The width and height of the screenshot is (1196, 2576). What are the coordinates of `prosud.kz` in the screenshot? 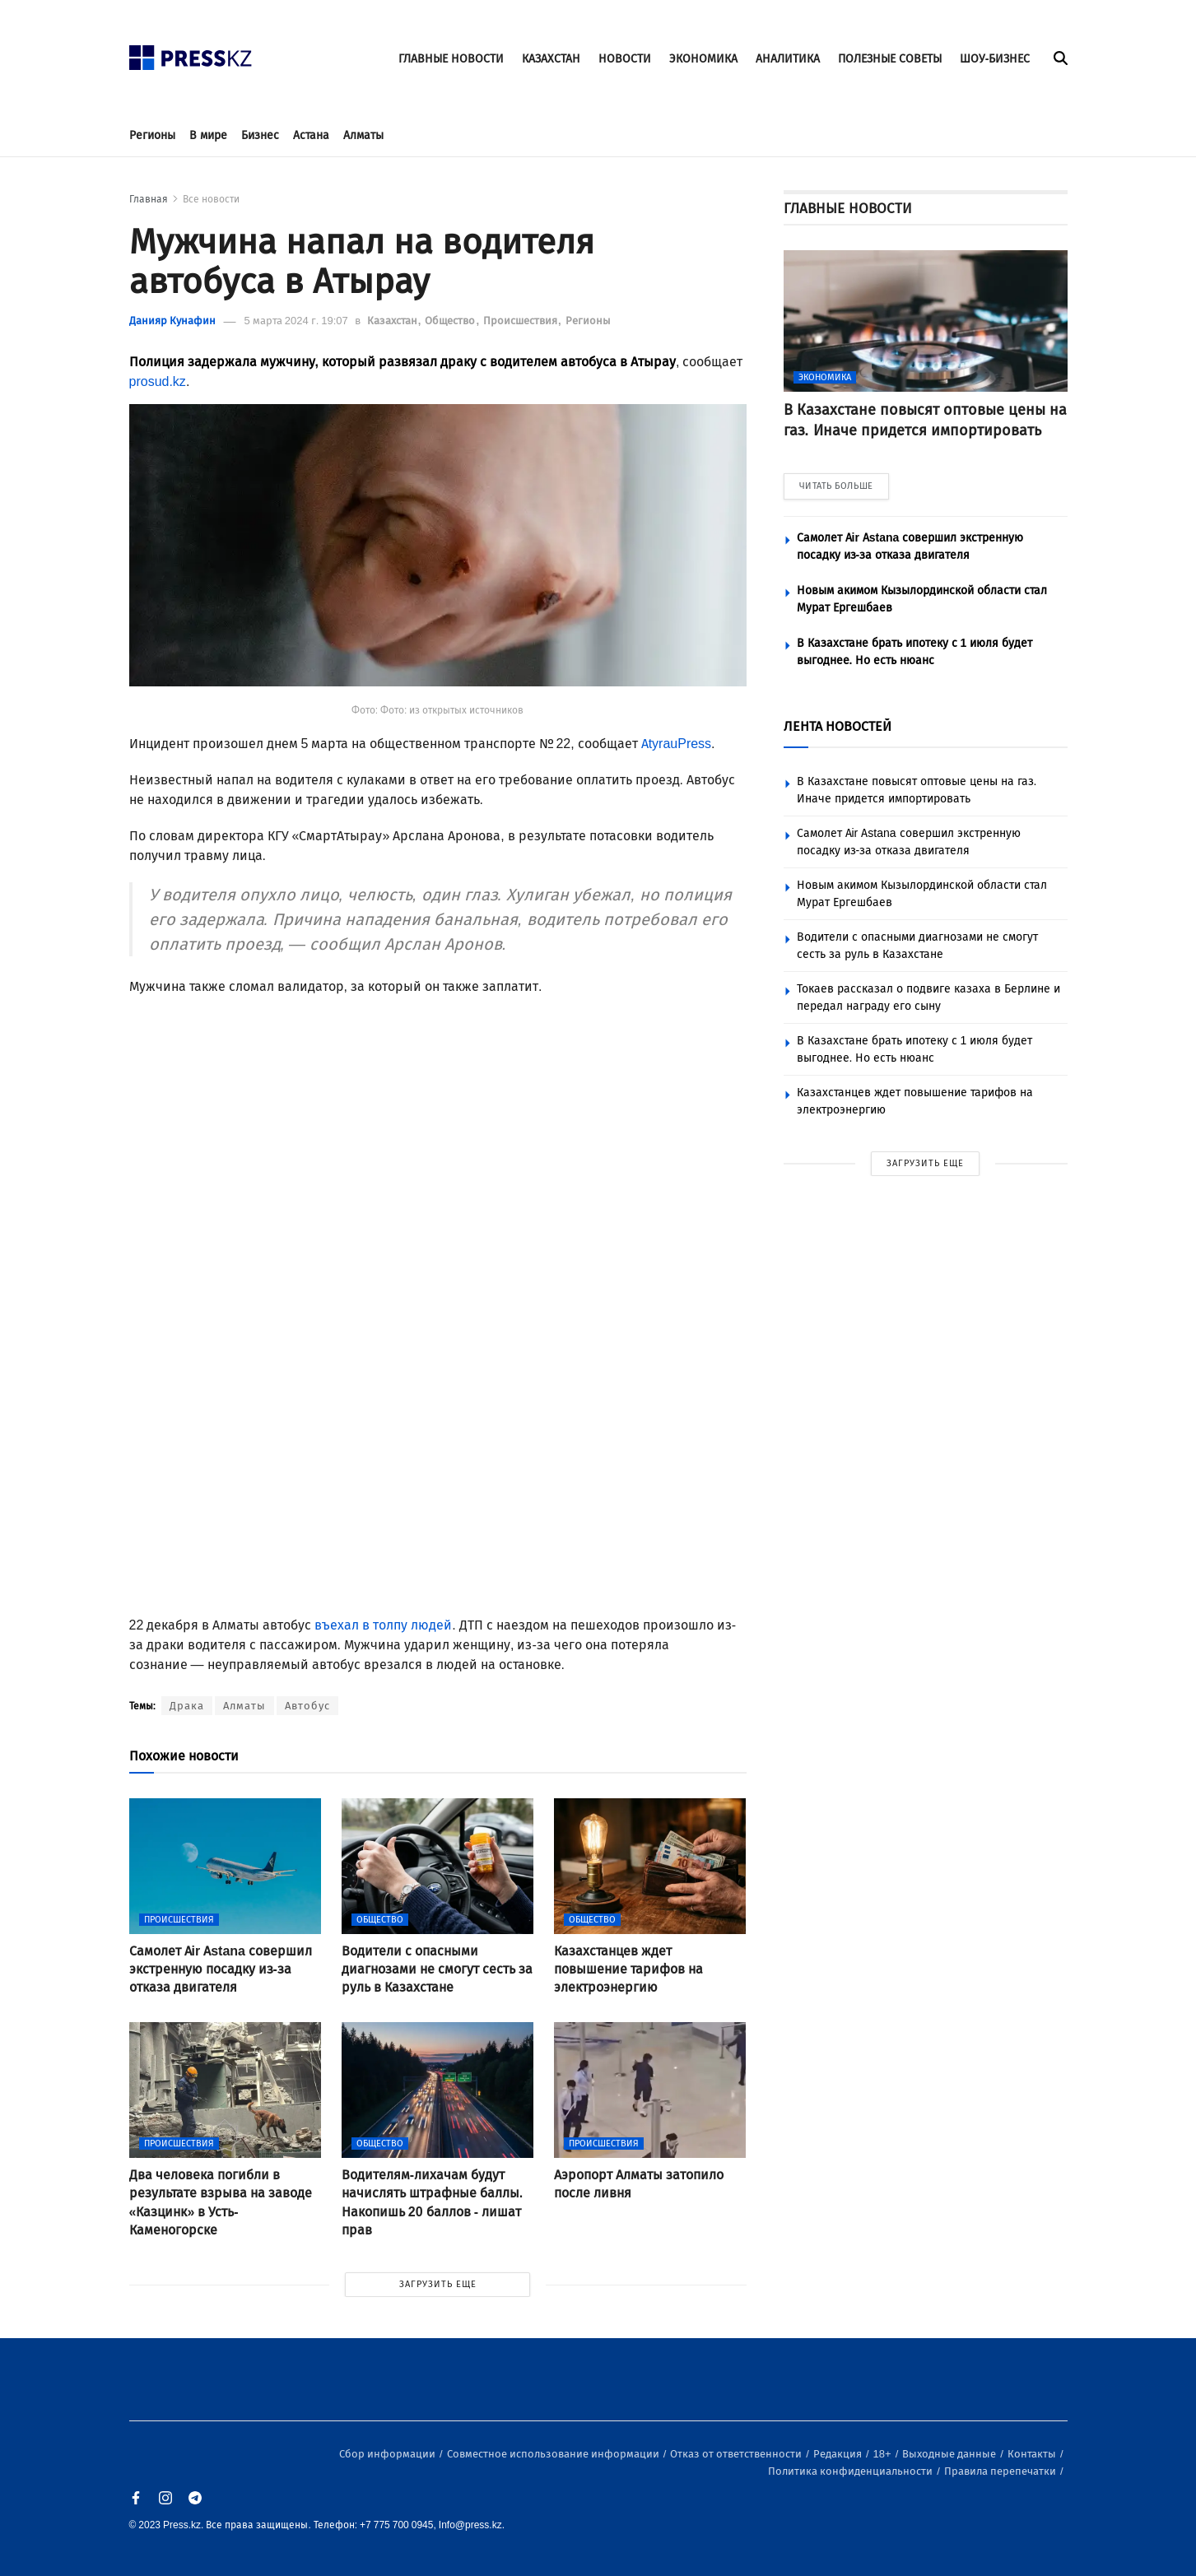 It's located at (157, 381).